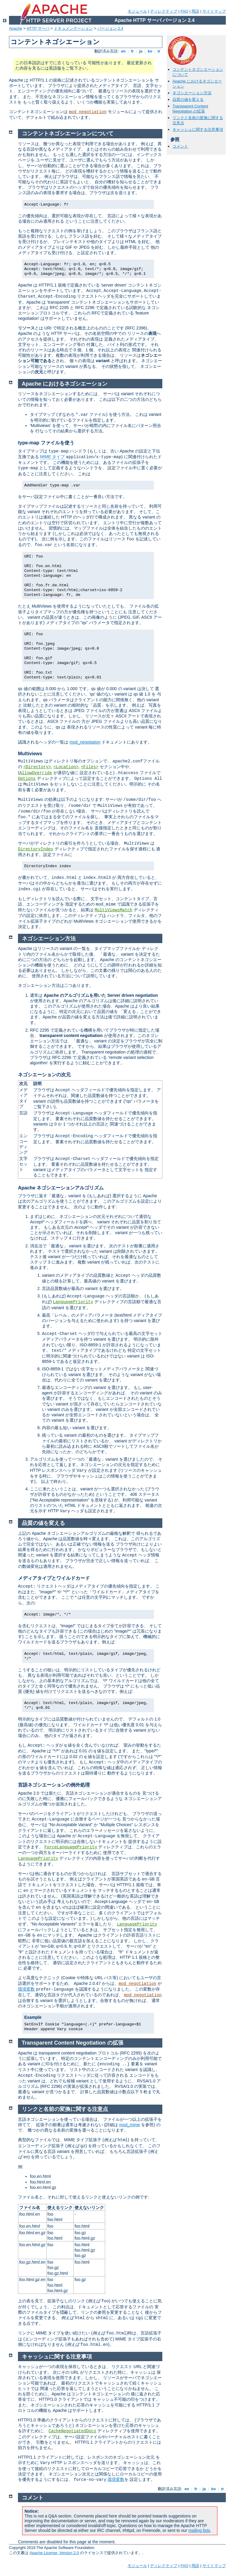 This screenshot has width=230, height=2576. What do you see at coordinates (191, 93) in the screenshot?
I see `ネゴシエーション方法` at bounding box center [191, 93].